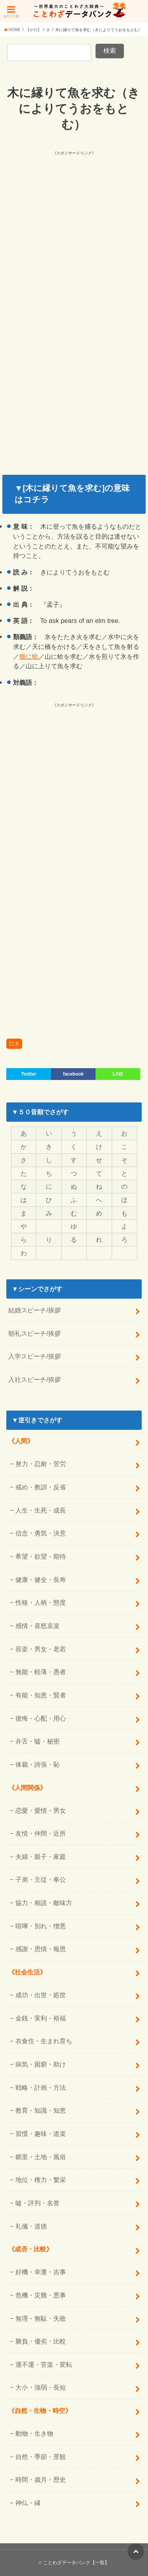  I want to click on 郷里・土地・風俗, so click(40, 2156).